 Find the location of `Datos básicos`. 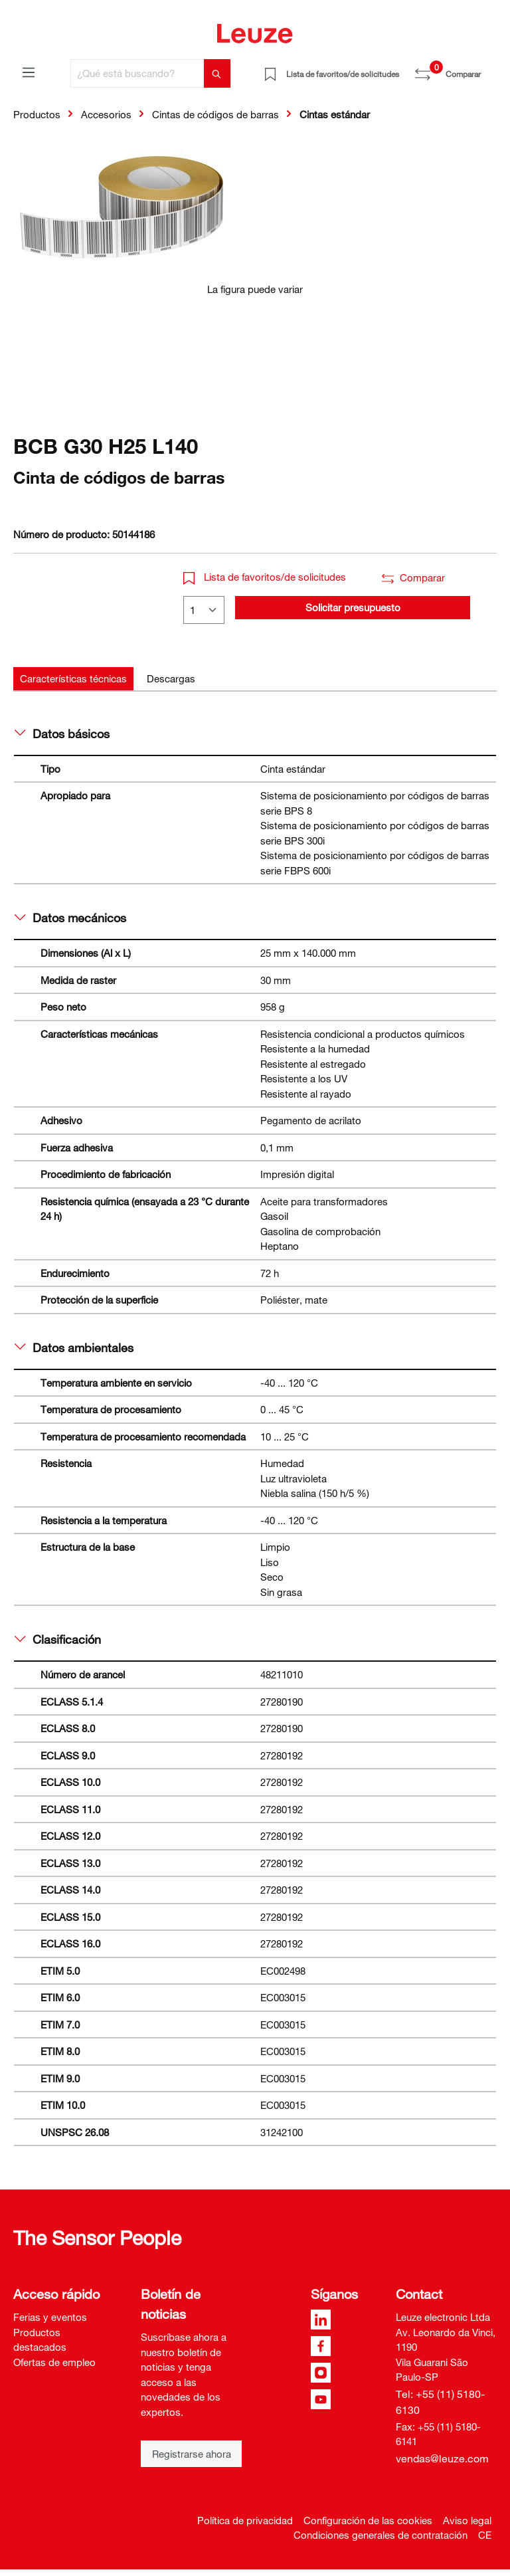

Datos básicos is located at coordinates (62, 733).